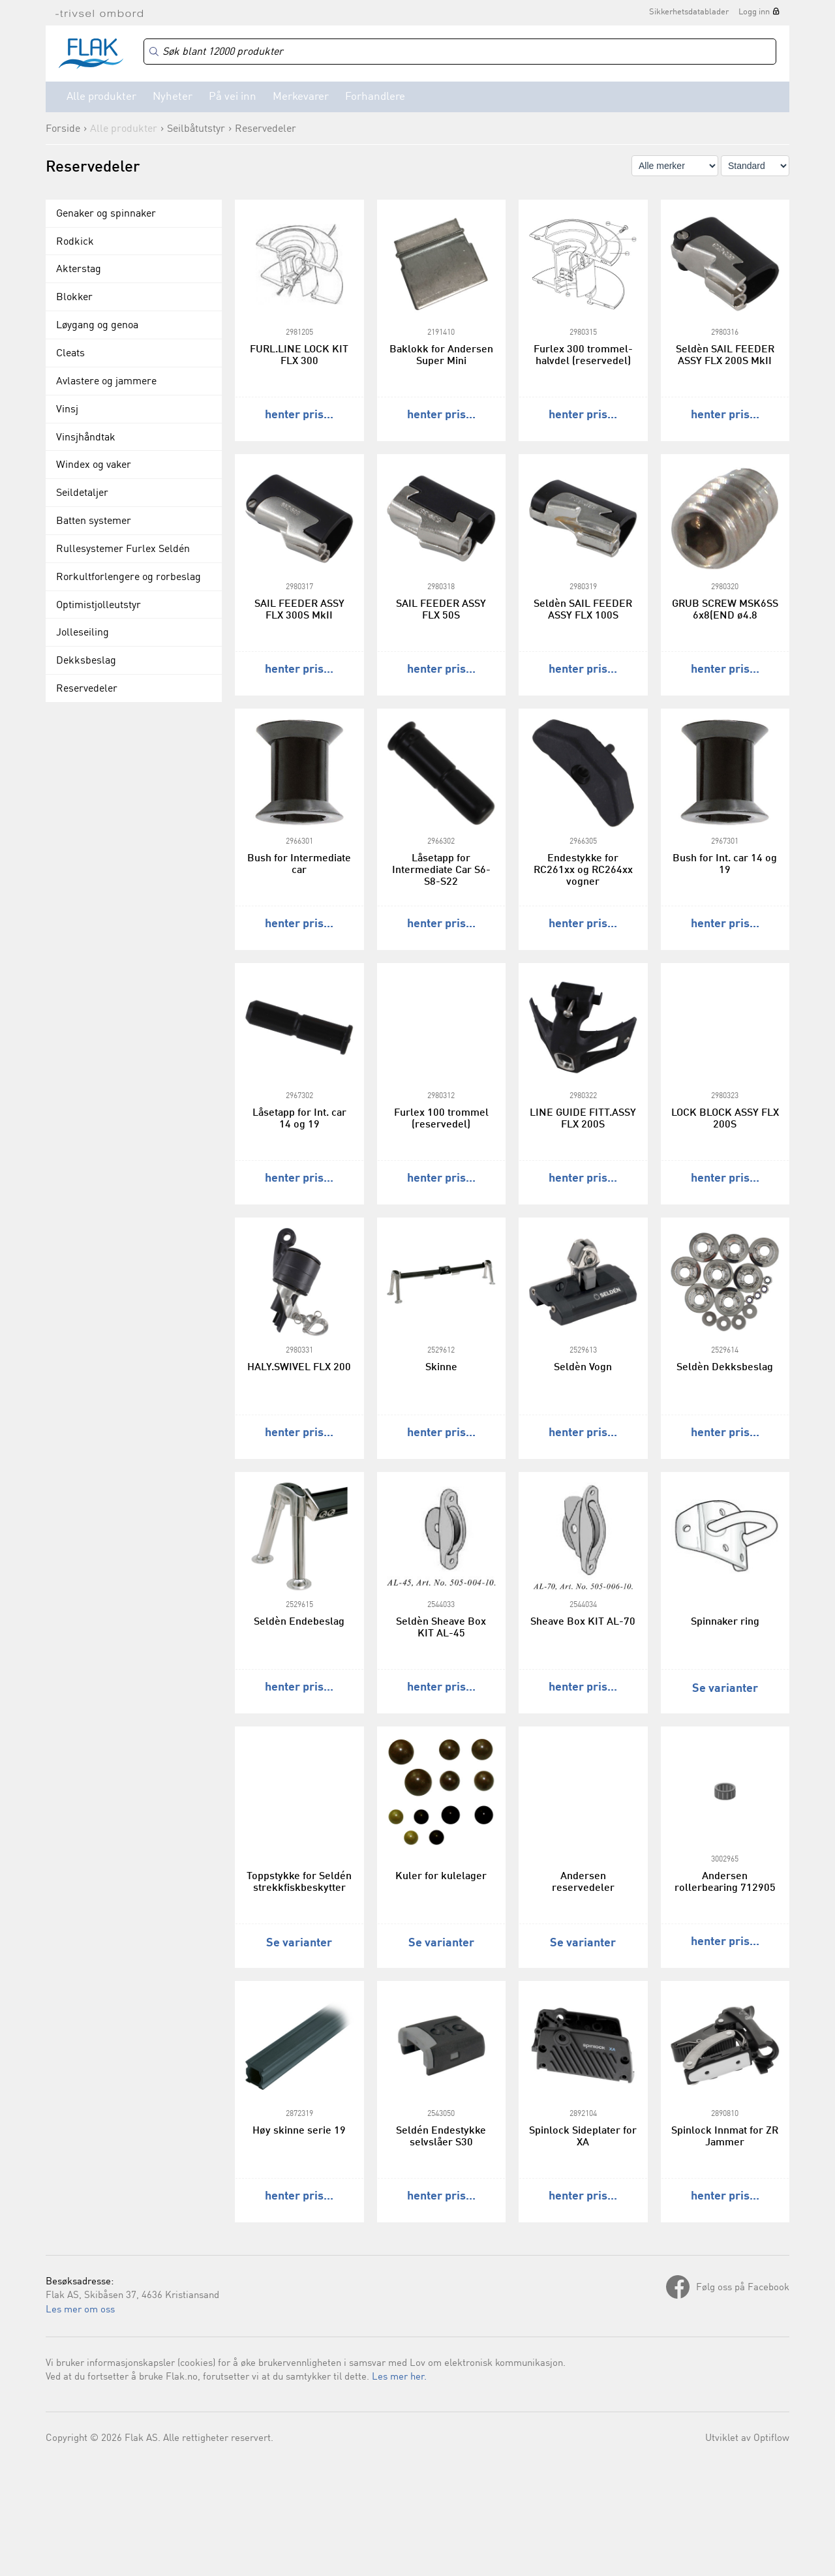 The image size is (835, 2576). What do you see at coordinates (123, 549) in the screenshot?
I see `Rullesystemer Furlex Seldén` at bounding box center [123, 549].